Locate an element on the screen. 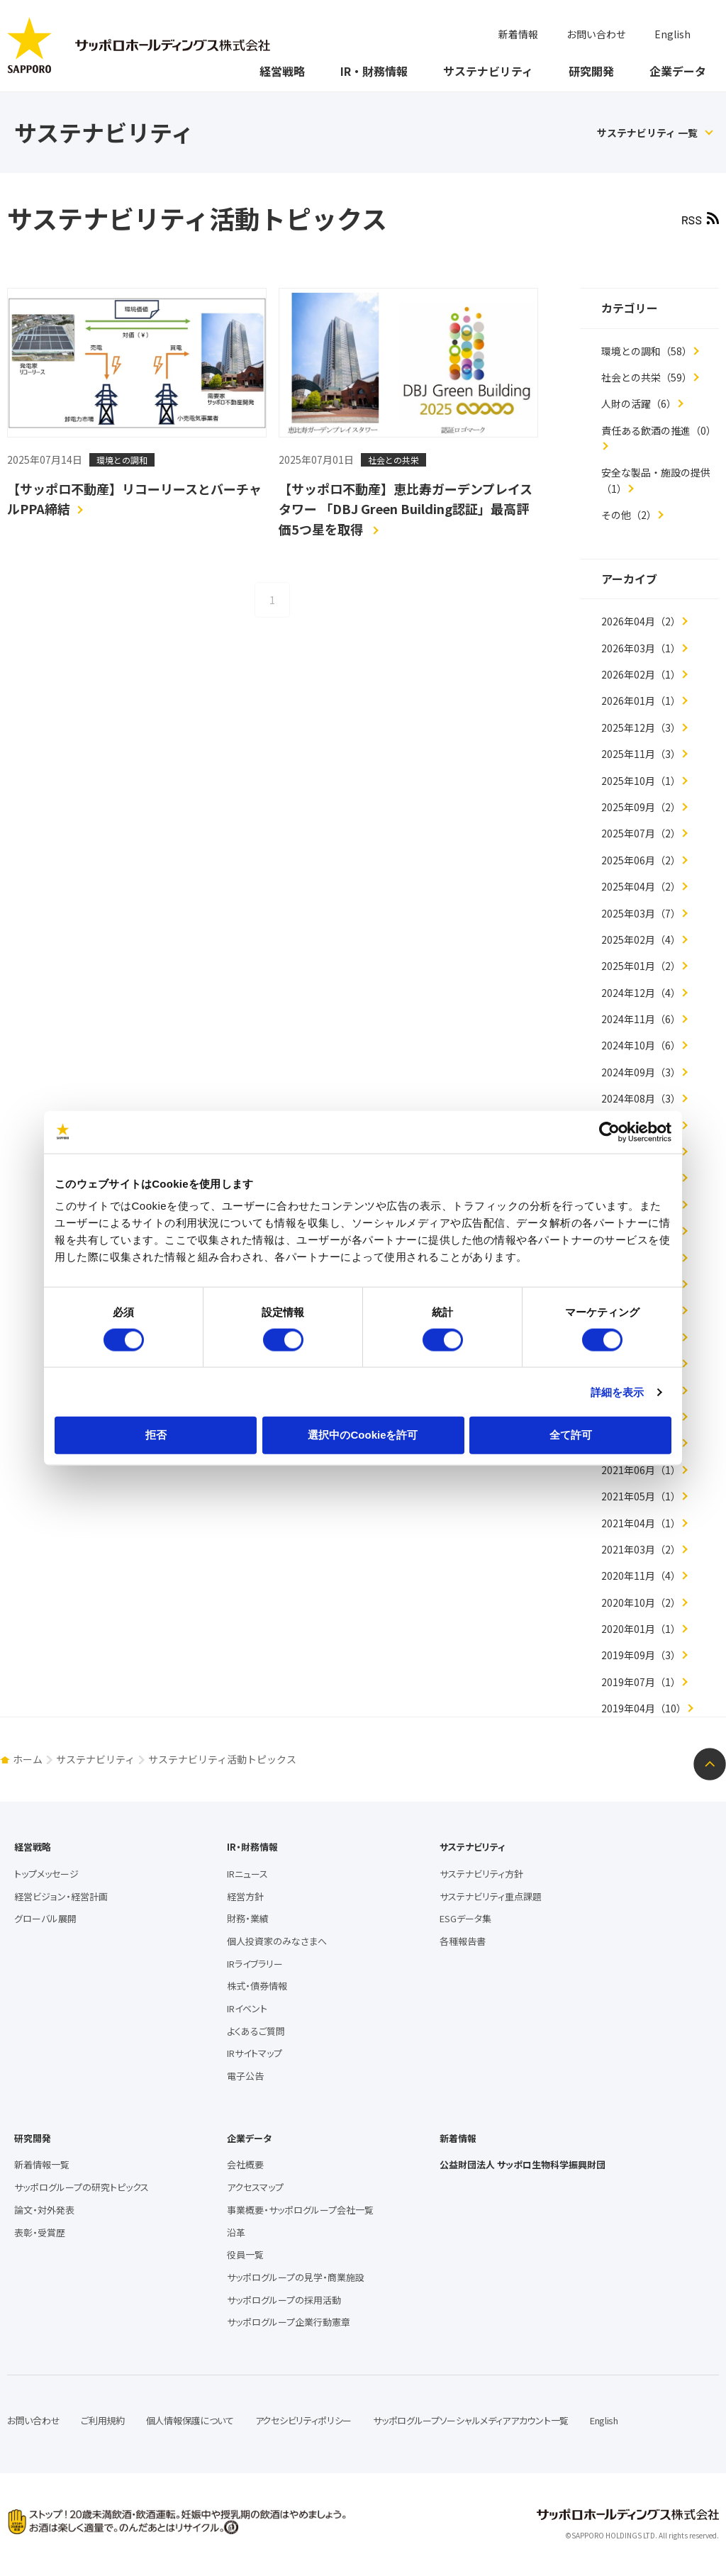 The width and height of the screenshot is (726, 2576). 役員一覧 is located at coordinates (245, 2254).